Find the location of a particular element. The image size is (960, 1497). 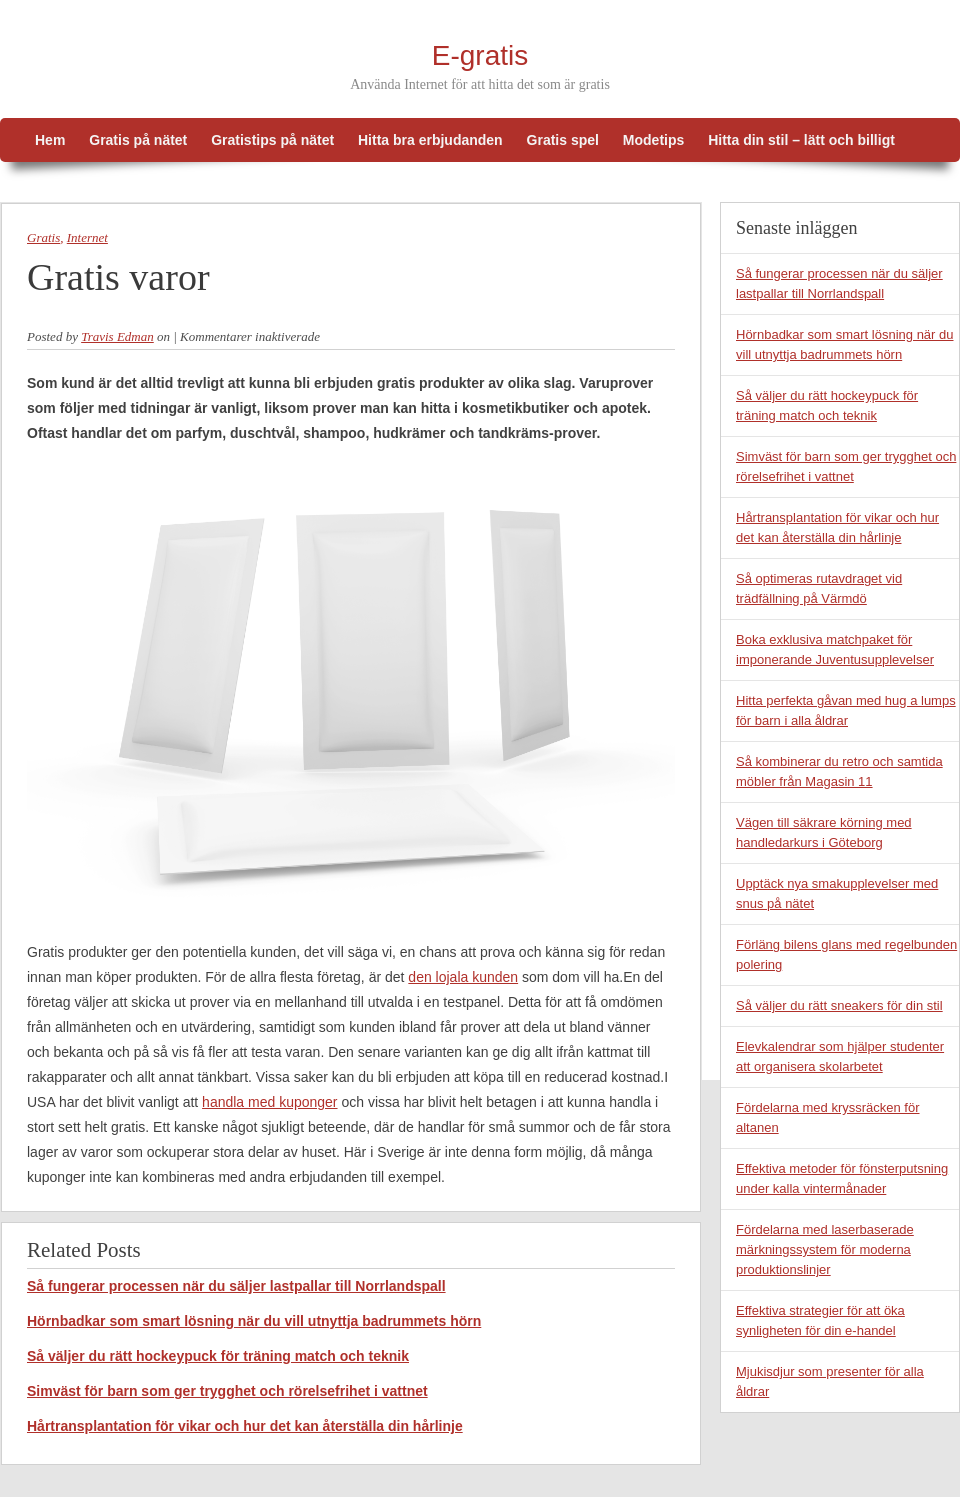

Upptäck nya smakupplevelser med snus på nätet is located at coordinates (837, 893).